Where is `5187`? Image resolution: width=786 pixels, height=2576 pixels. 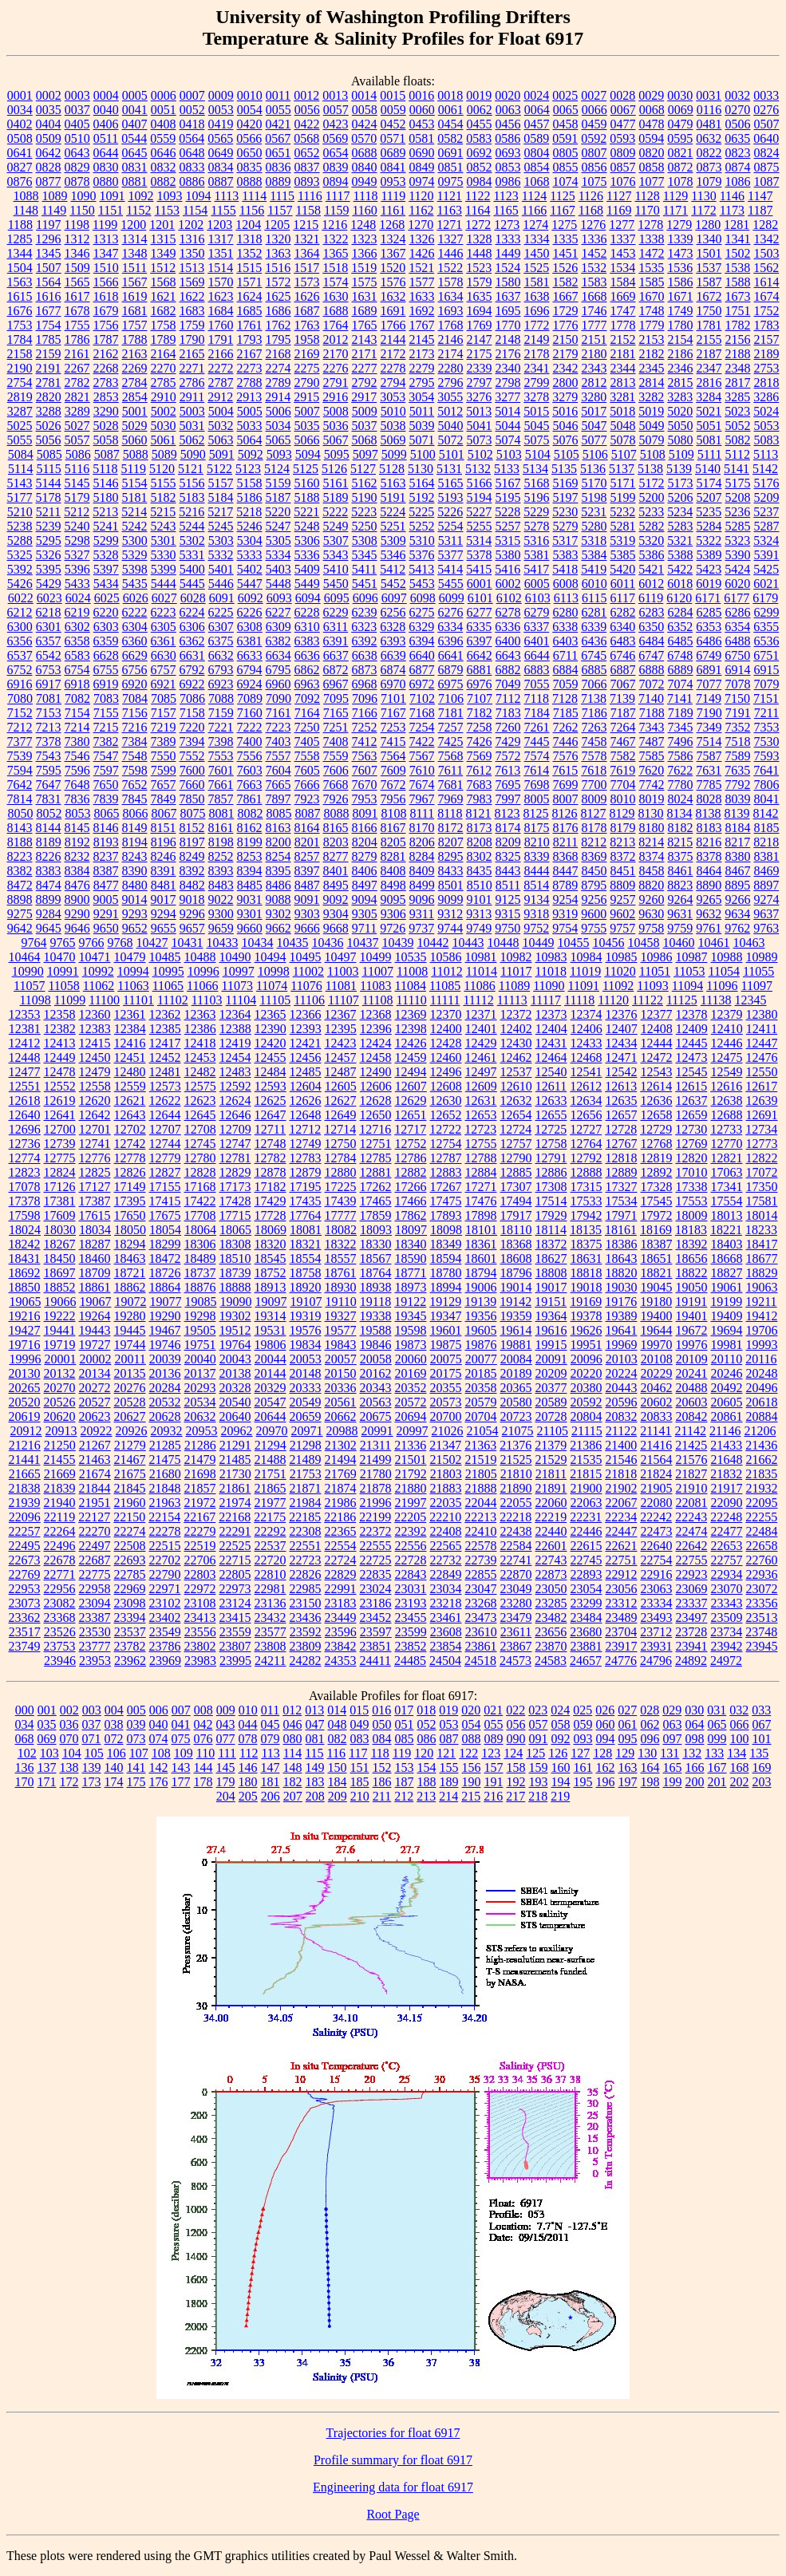 5187 is located at coordinates (278, 497).